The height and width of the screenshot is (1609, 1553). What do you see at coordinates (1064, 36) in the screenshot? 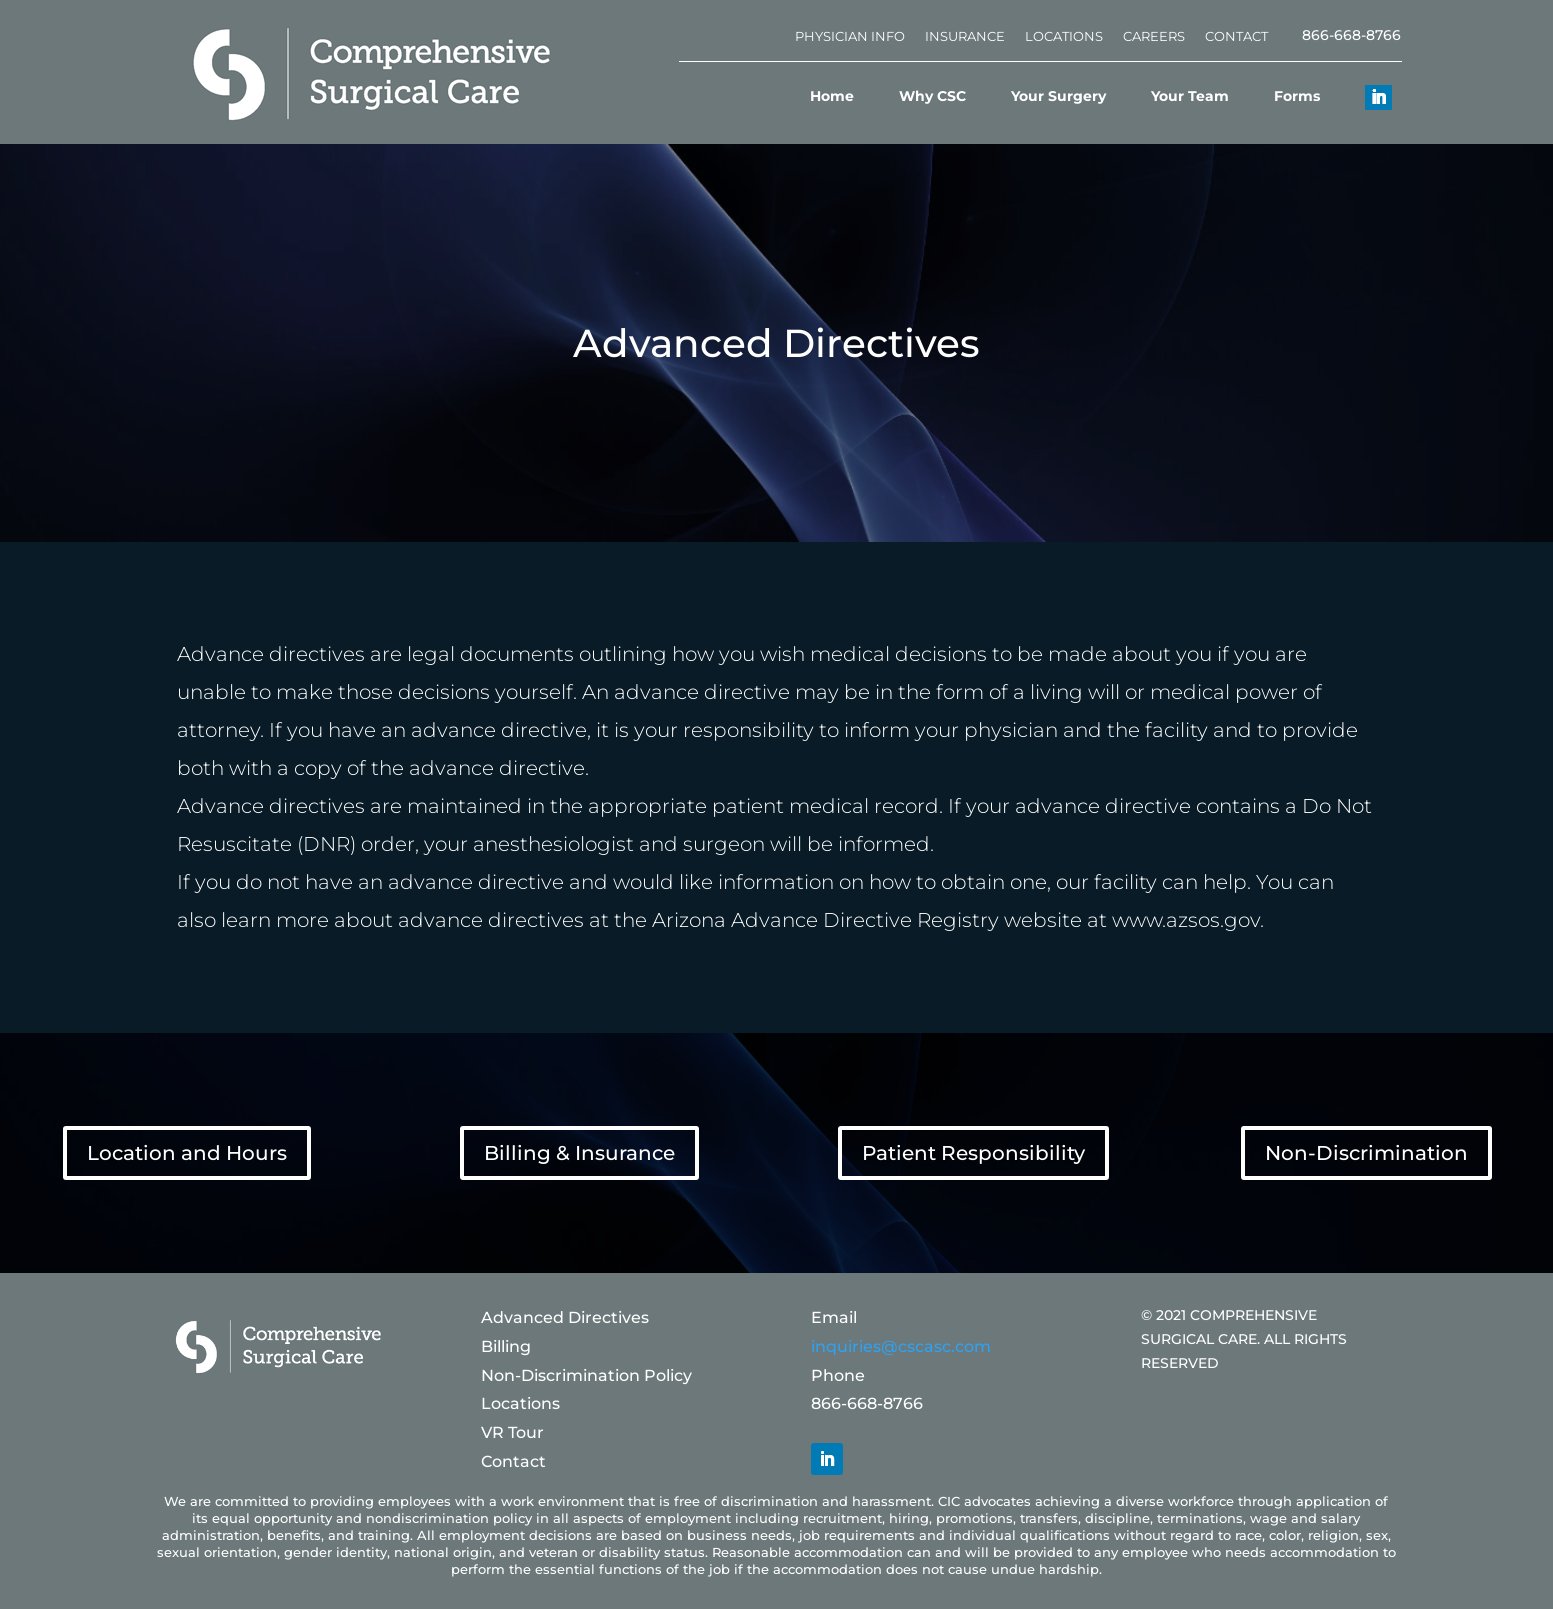
I see `Locations` at bounding box center [1064, 36].